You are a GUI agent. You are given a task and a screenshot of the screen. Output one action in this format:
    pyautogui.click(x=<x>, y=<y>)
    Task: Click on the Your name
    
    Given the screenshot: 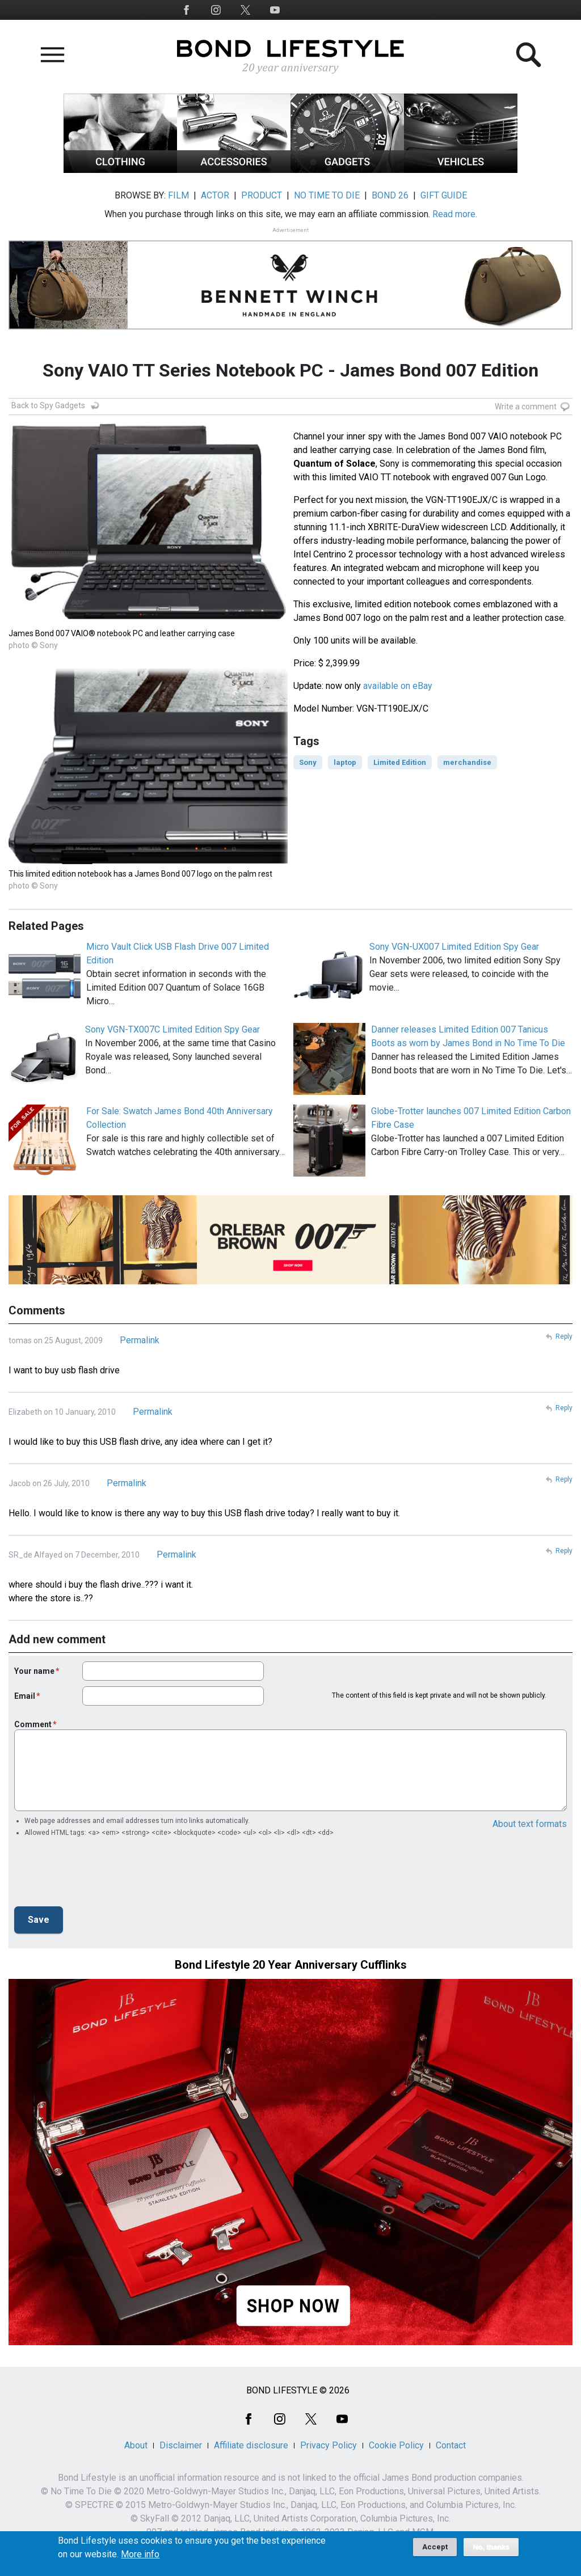 What is the action you would take?
    pyautogui.click(x=34, y=1671)
    